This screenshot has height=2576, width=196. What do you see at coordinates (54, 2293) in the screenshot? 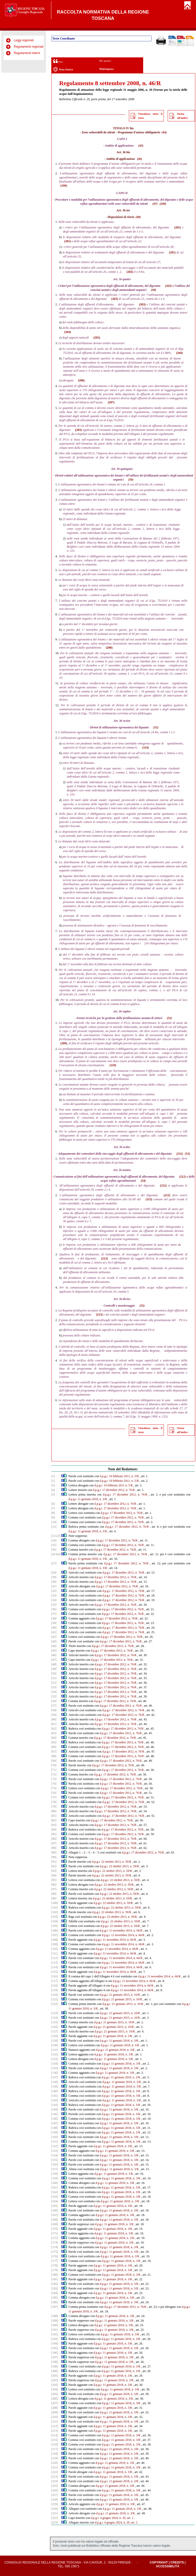
I see `[184]` at bounding box center [54, 2293].